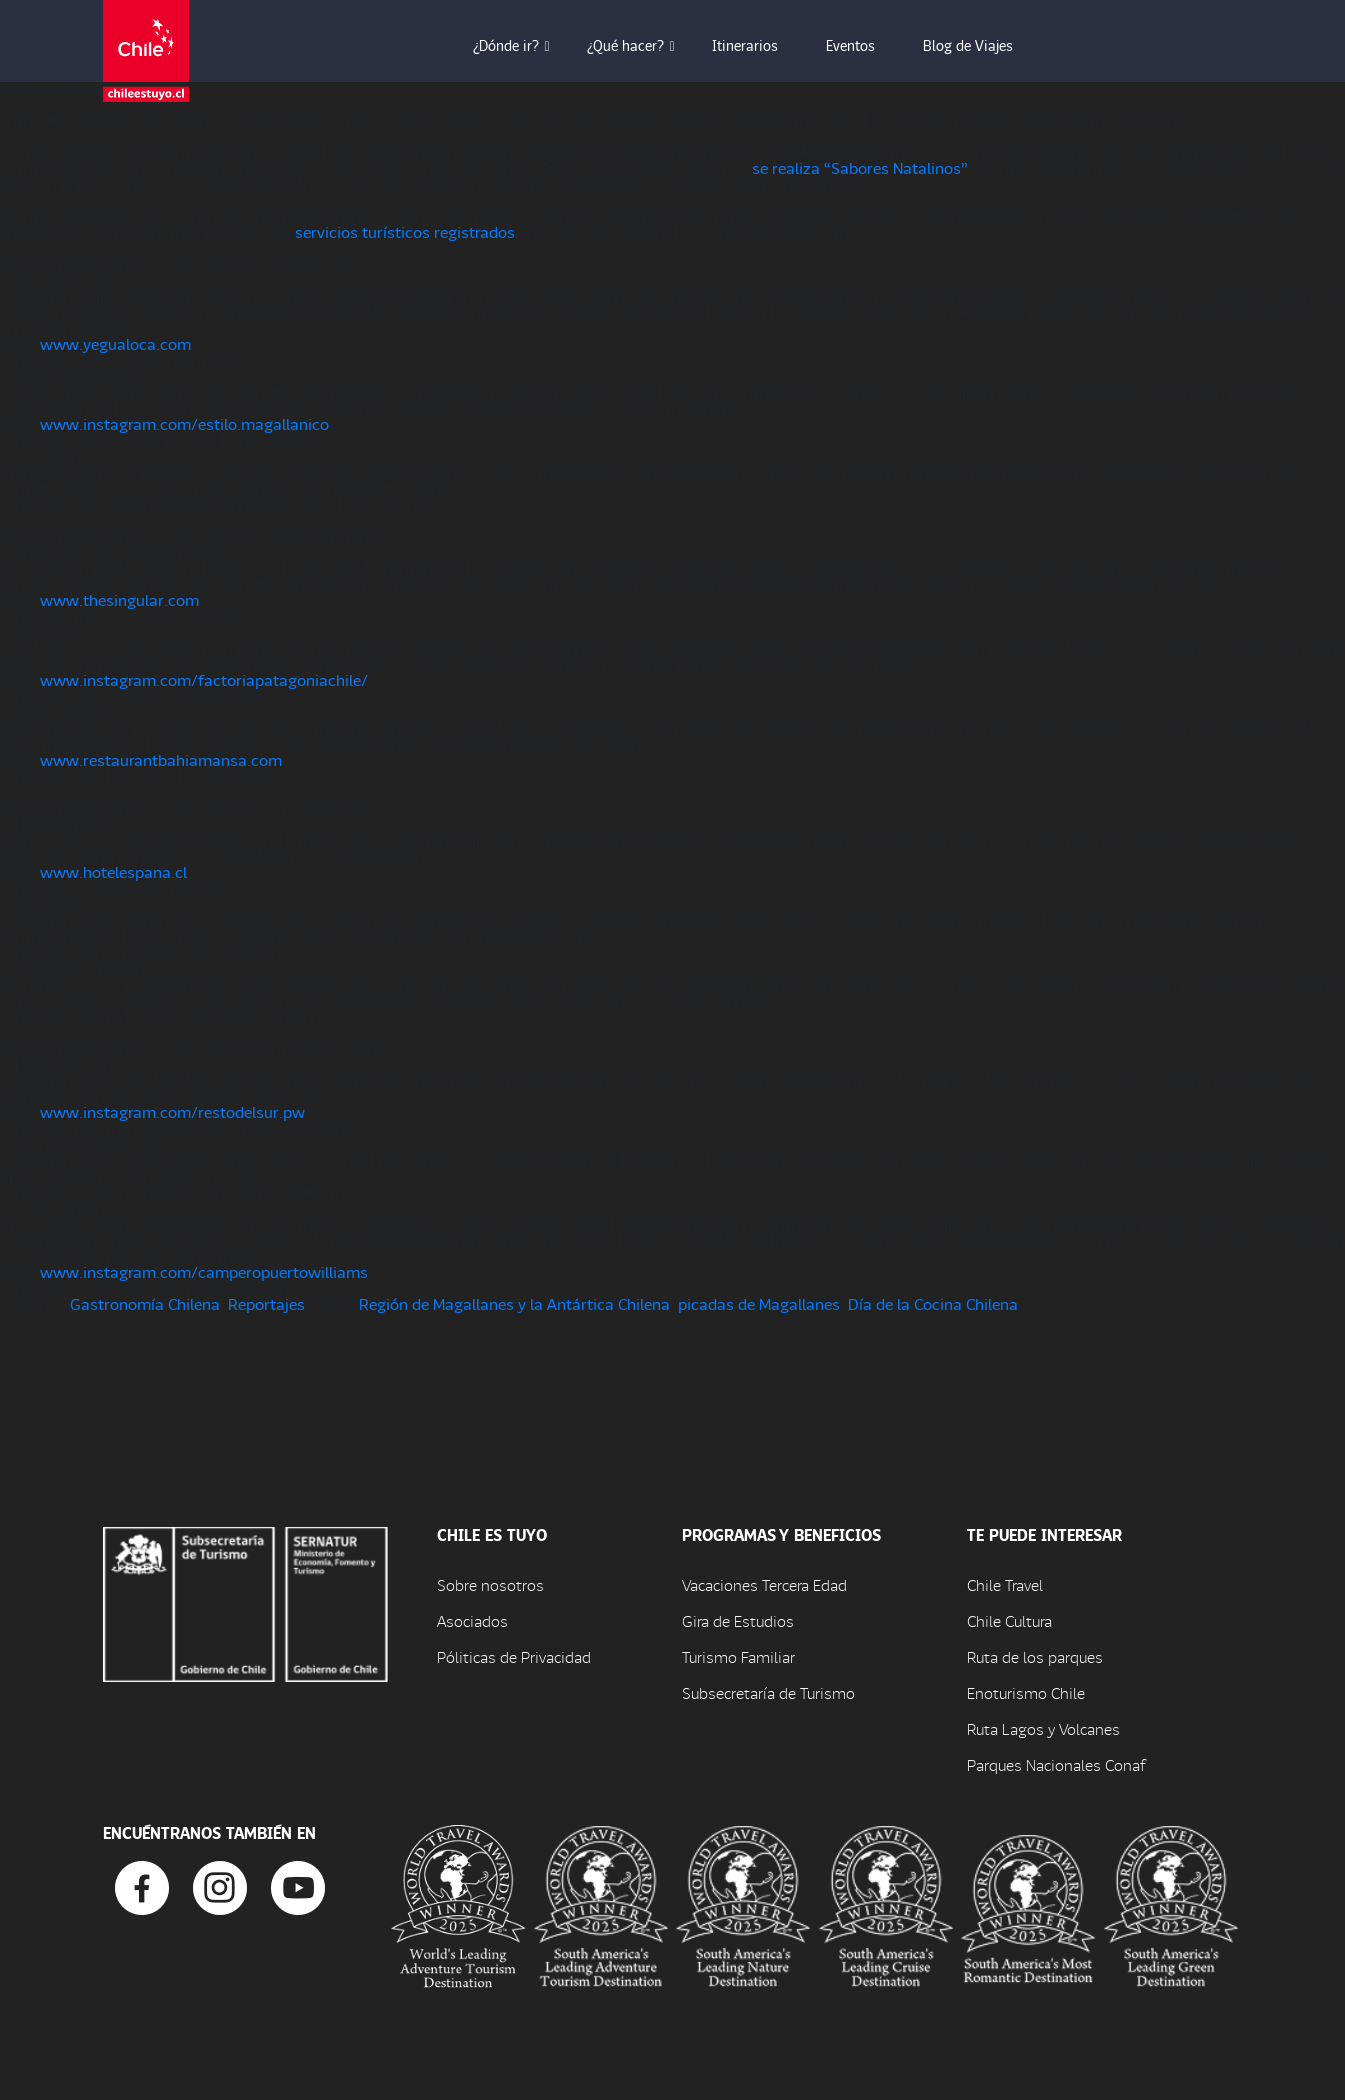  Describe the element at coordinates (520, 45) in the screenshot. I see `¿Dónde ir? [button]` at that location.